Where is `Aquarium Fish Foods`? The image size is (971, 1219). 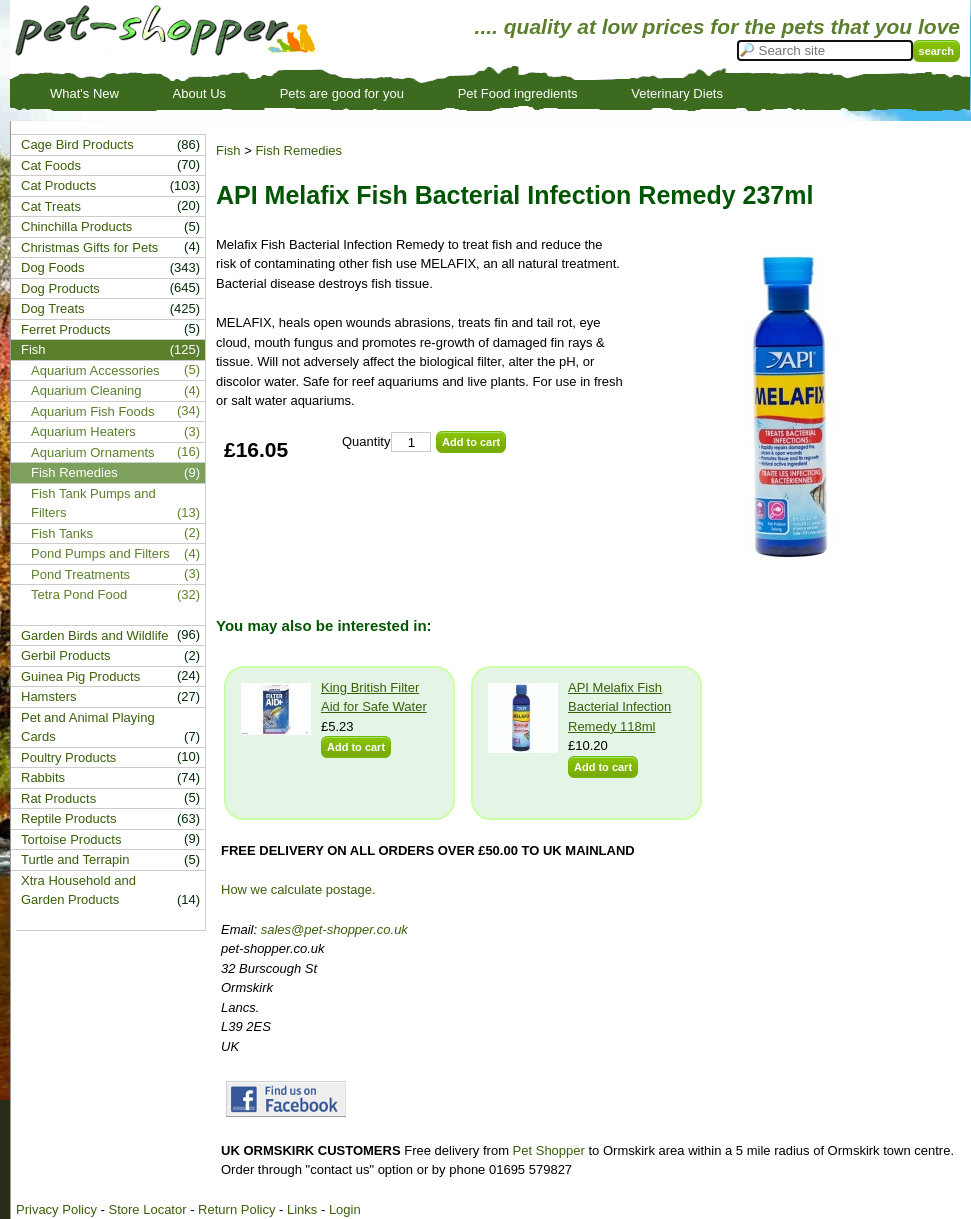 Aquarium Fish Foods is located at coordinates (93, 411).